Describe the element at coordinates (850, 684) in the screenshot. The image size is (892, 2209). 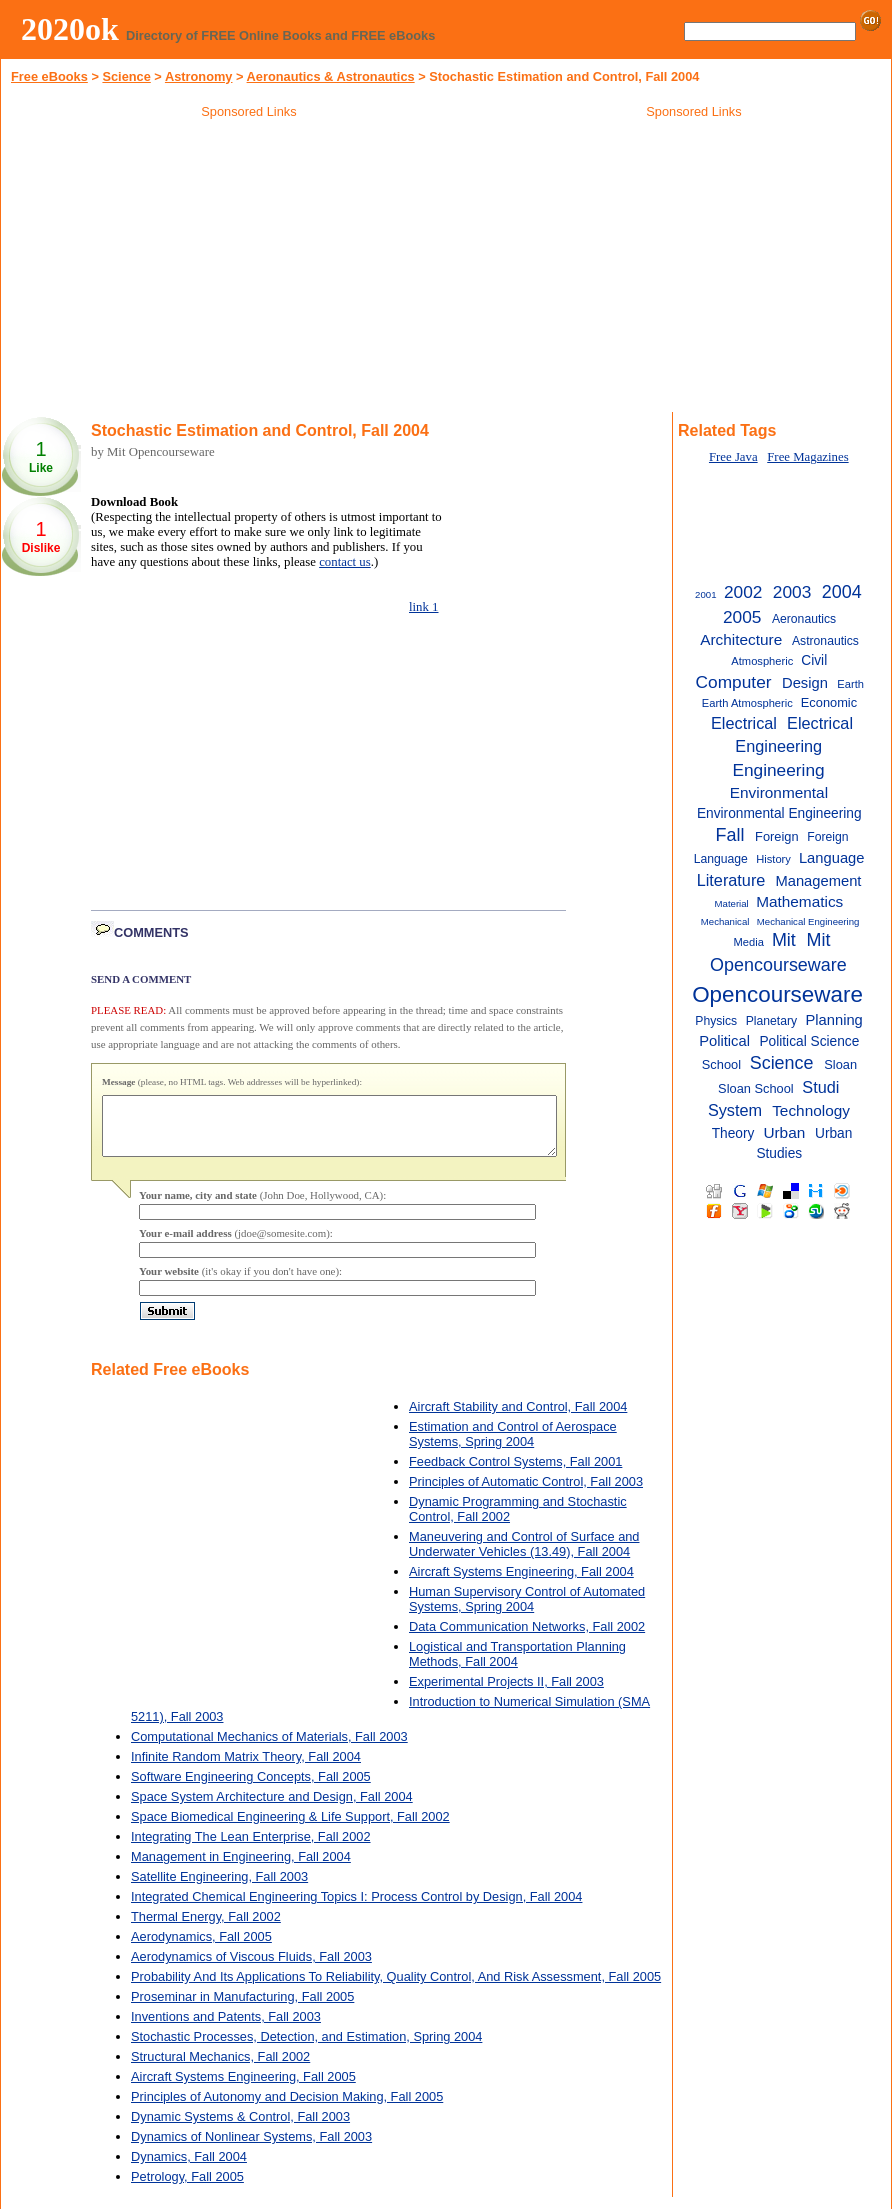
I see `Earth` at that location.